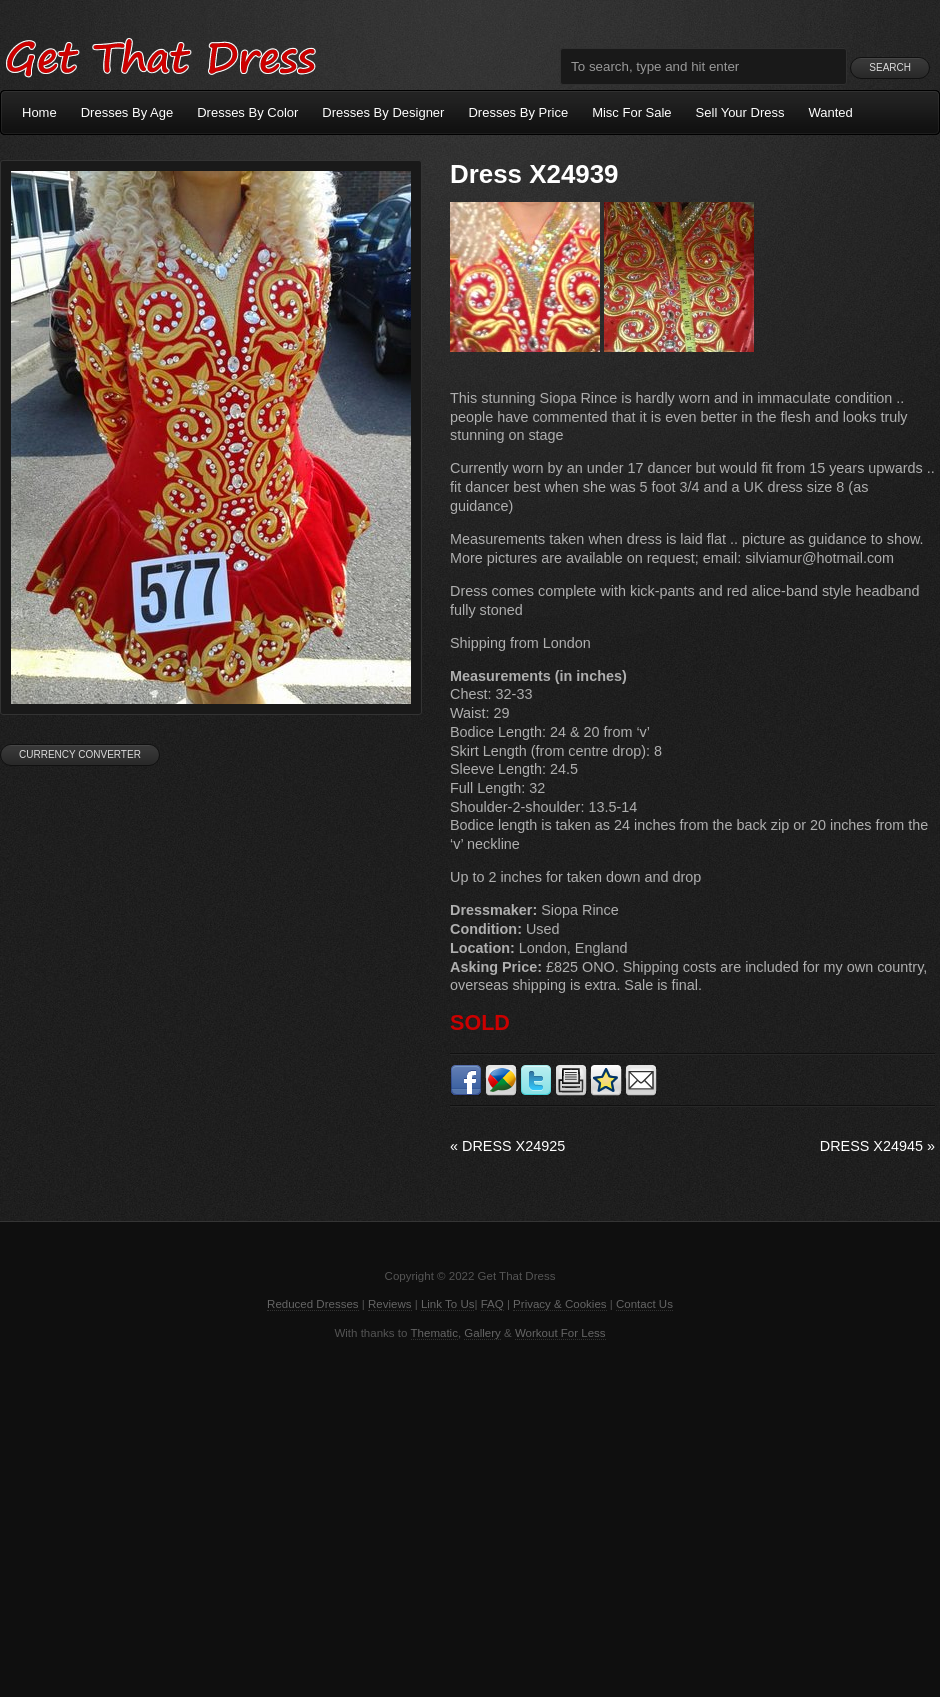 This screenshot has width=940, height=1697. Describe the element at coordinates (559, 1304) in the screenshot. I see `Privacy & Cookies` at that location.